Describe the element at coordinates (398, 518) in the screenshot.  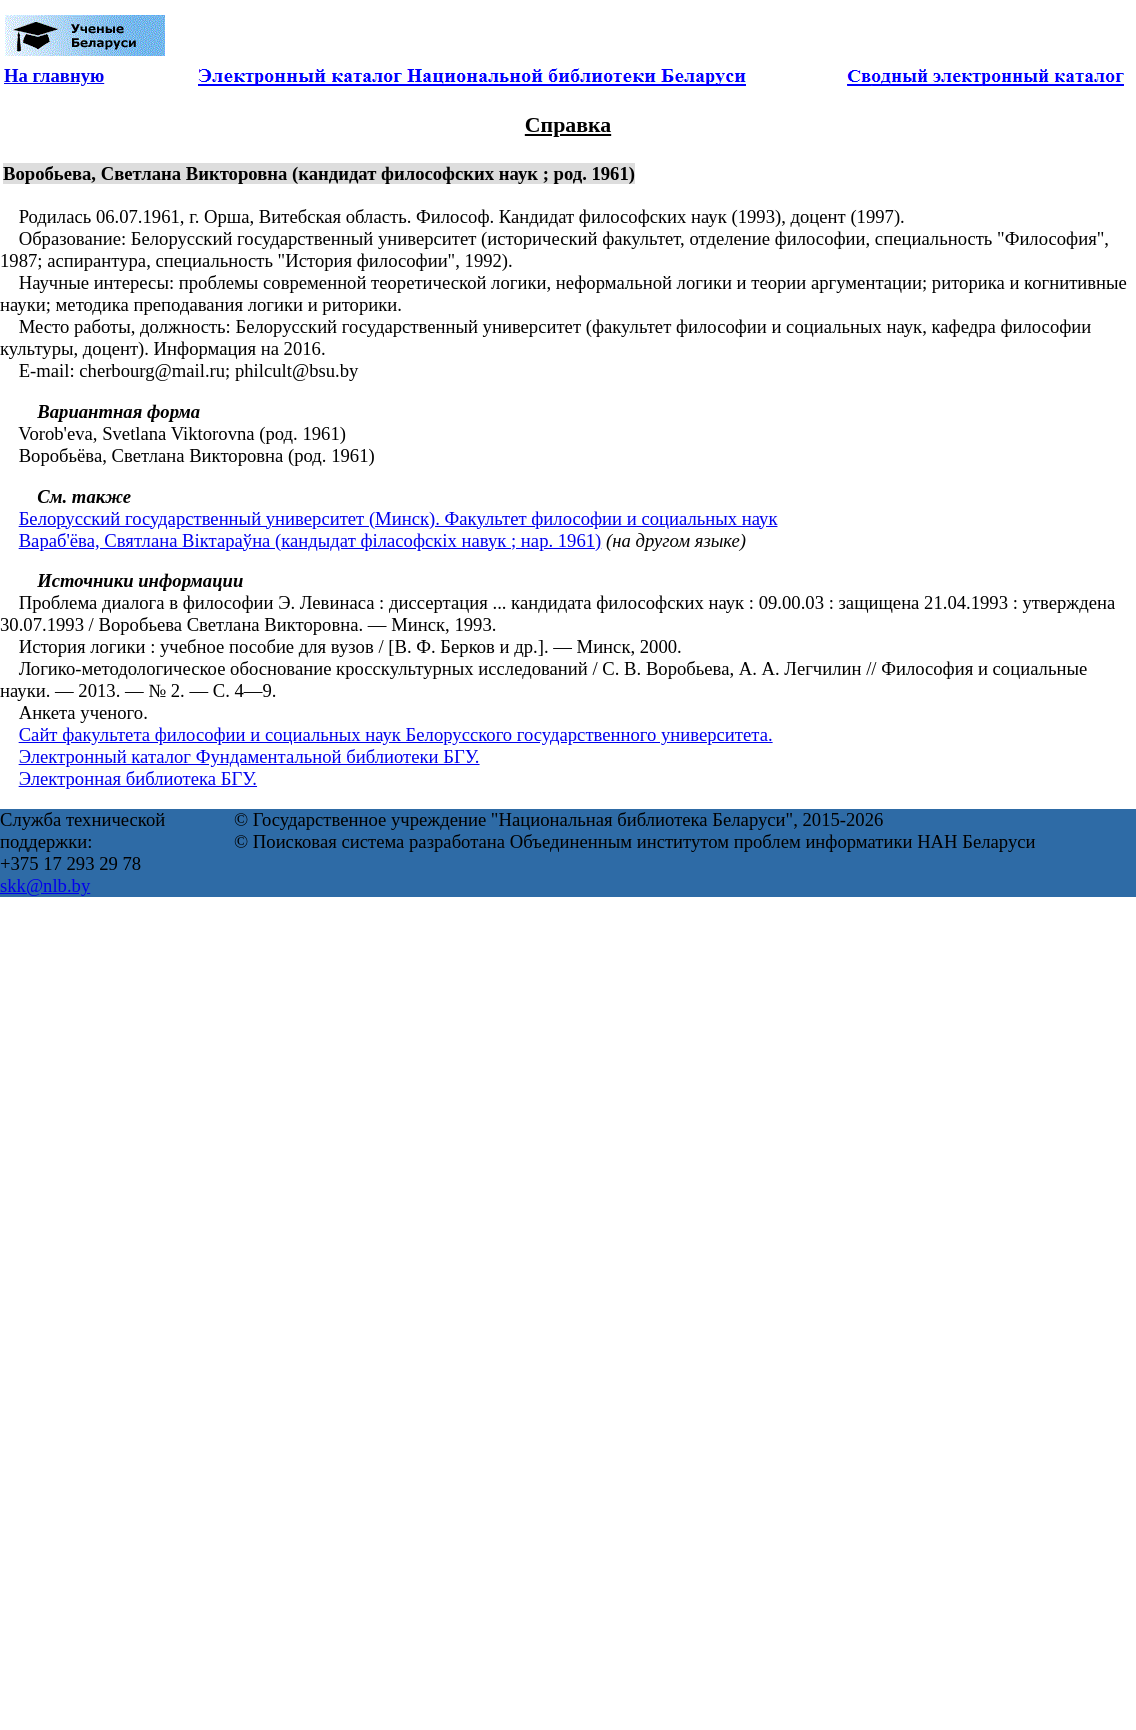
I see `Белорусский государственный университет (Минск). Факультет философии и социальных наук` at that location.